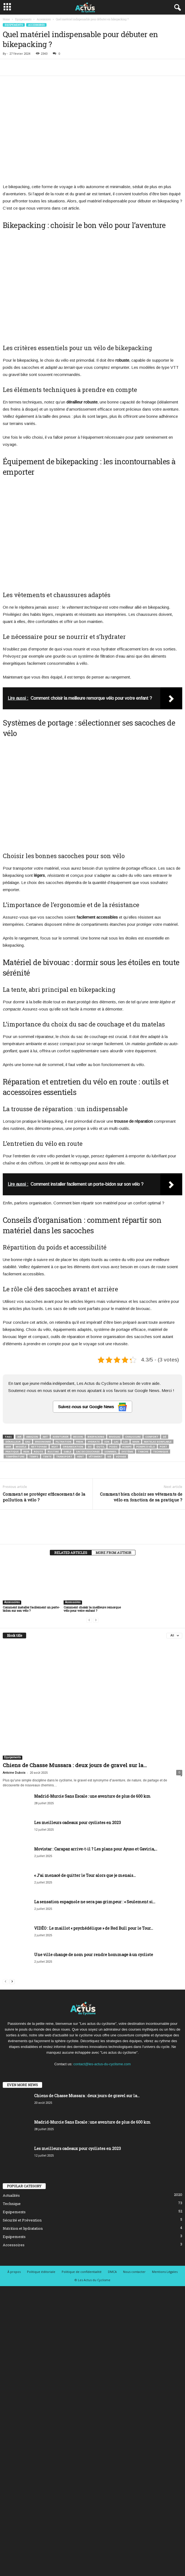  I want to click on Lac, so click(116, 1441).